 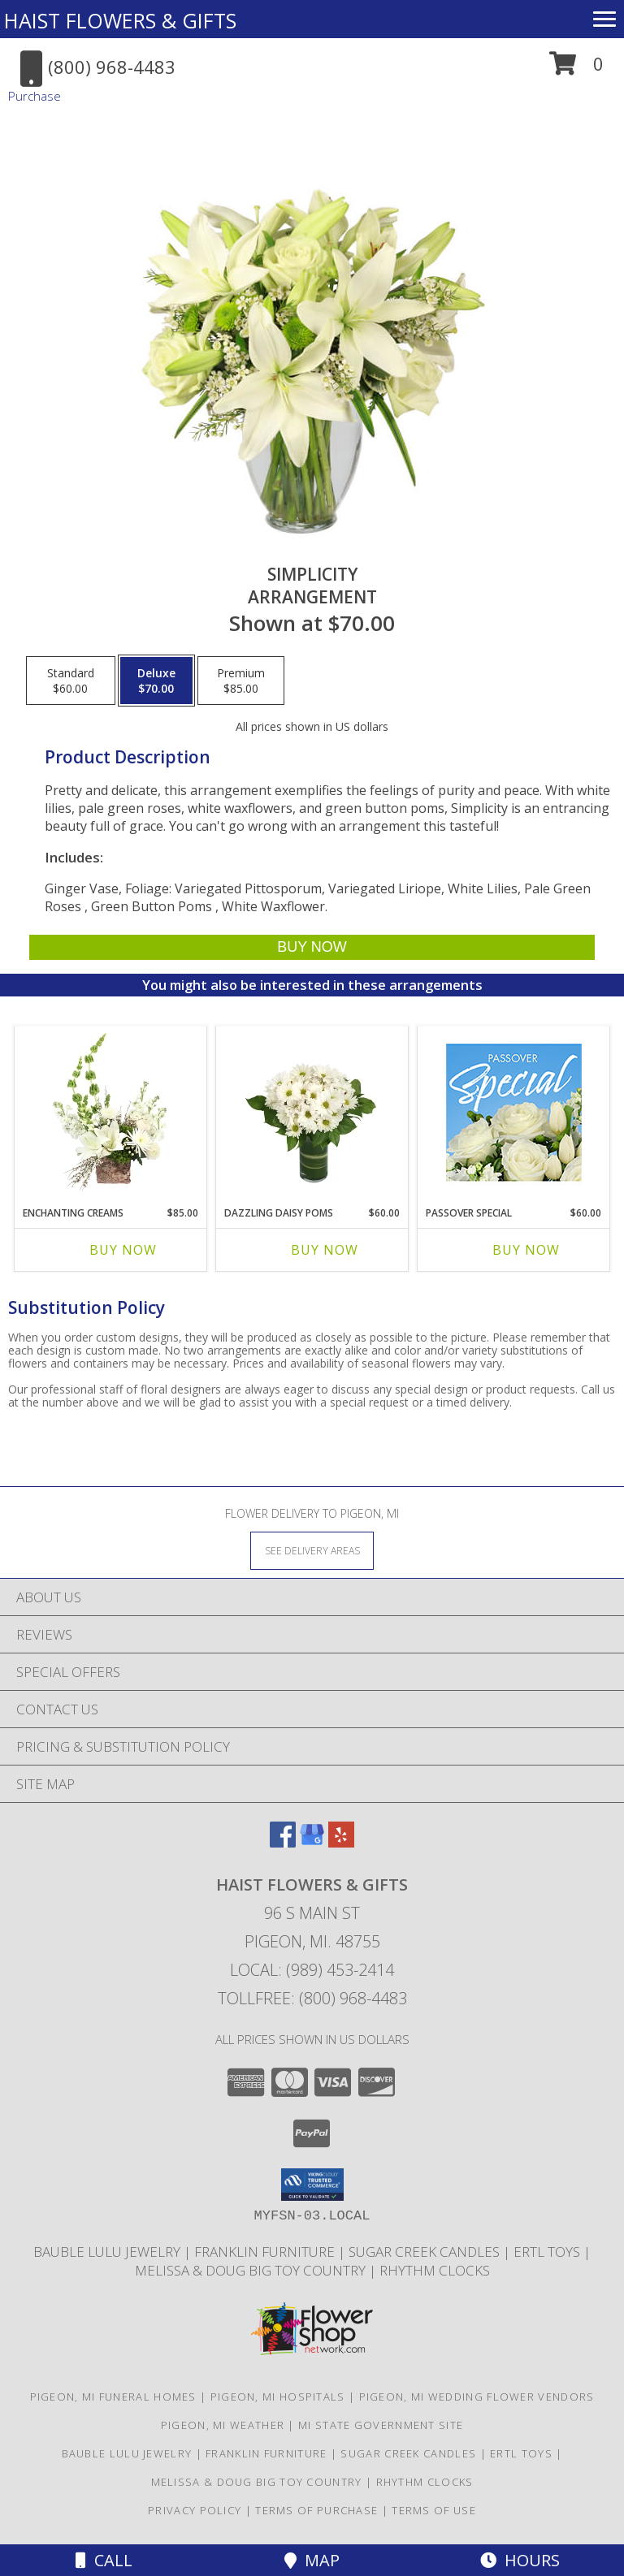 I want to click on Pigeon, MI Weather, so click(x=222, y=2425).